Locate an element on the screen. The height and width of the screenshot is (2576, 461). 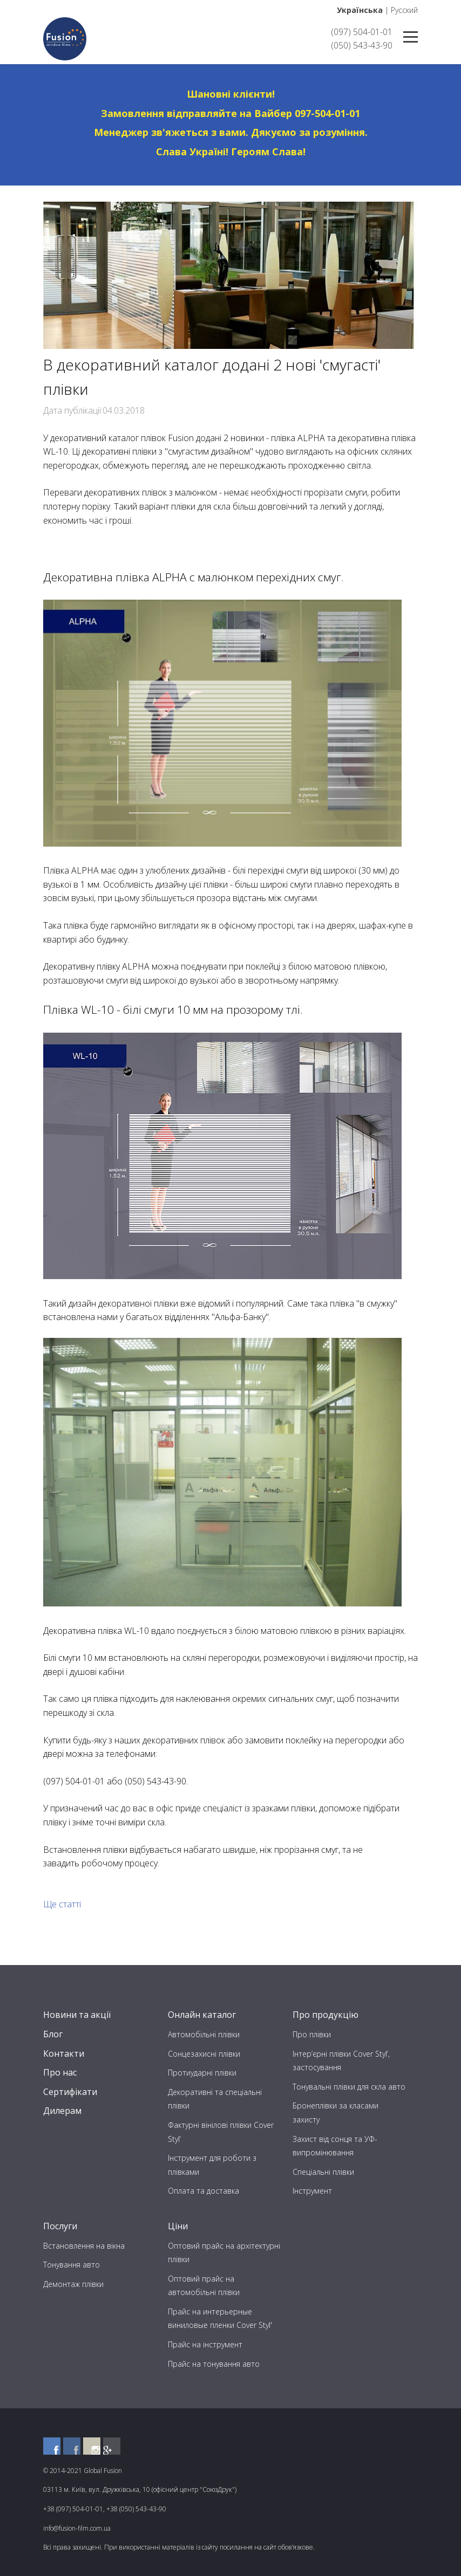
Тонувальні плівки для скла авто is located at coordinates (349, 2087).